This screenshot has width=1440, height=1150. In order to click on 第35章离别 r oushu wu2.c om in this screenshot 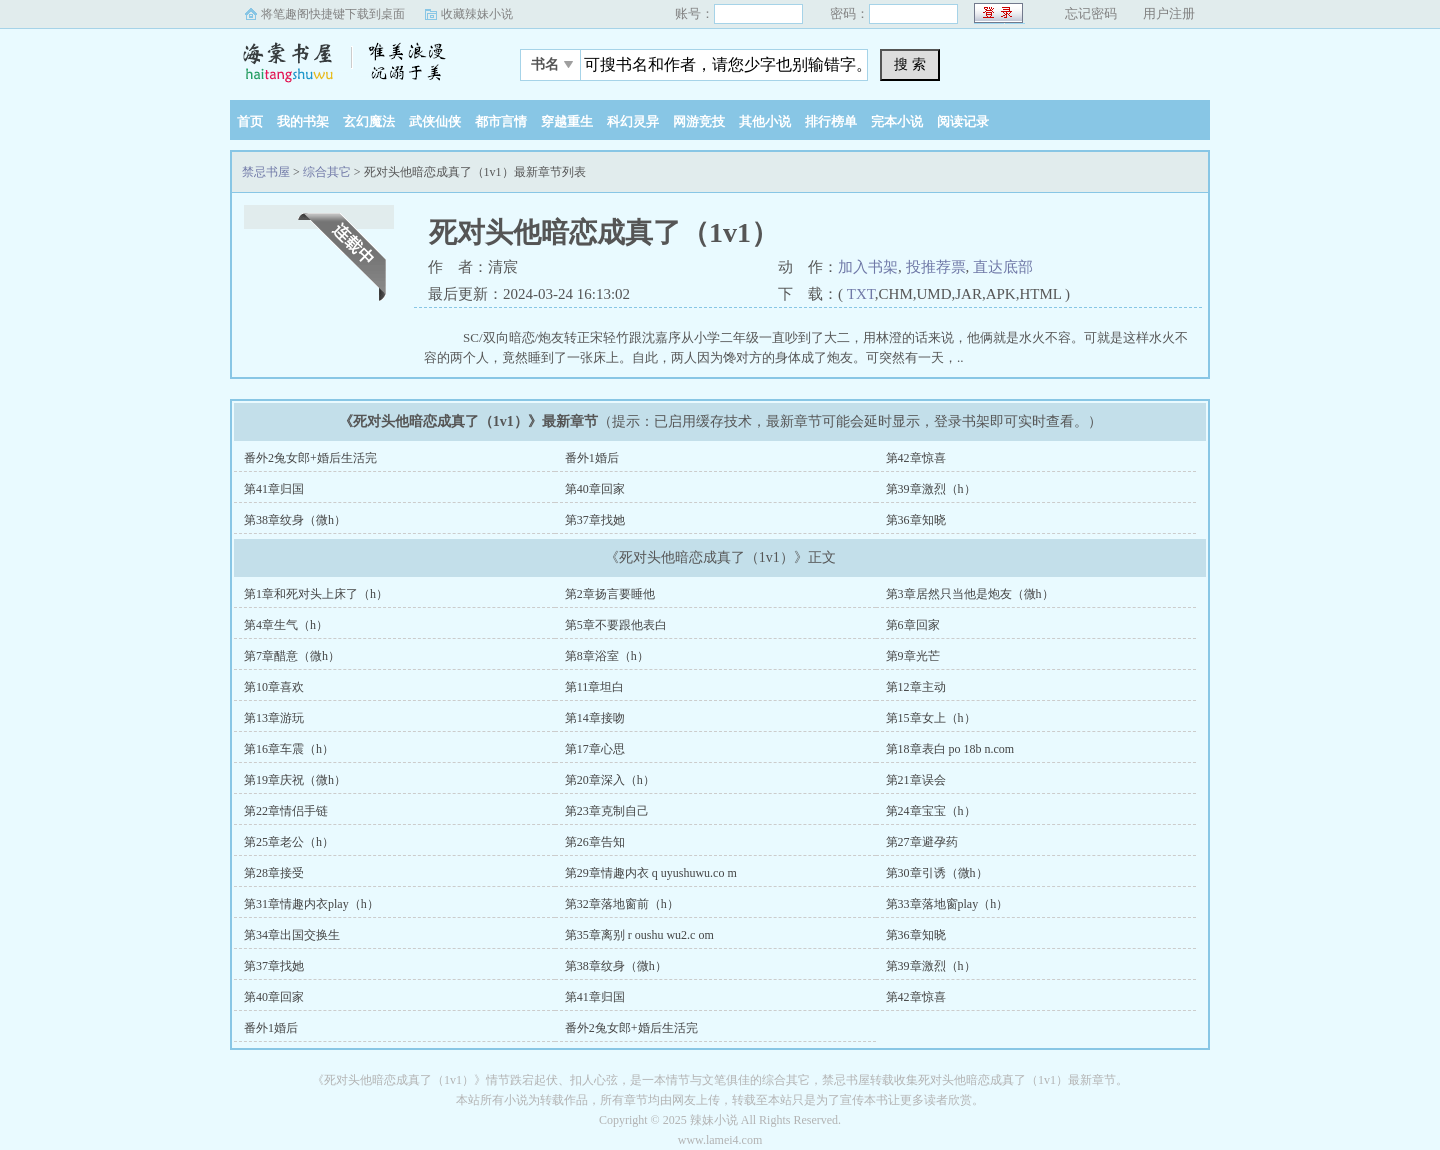, I will do `click(639, 935)`.